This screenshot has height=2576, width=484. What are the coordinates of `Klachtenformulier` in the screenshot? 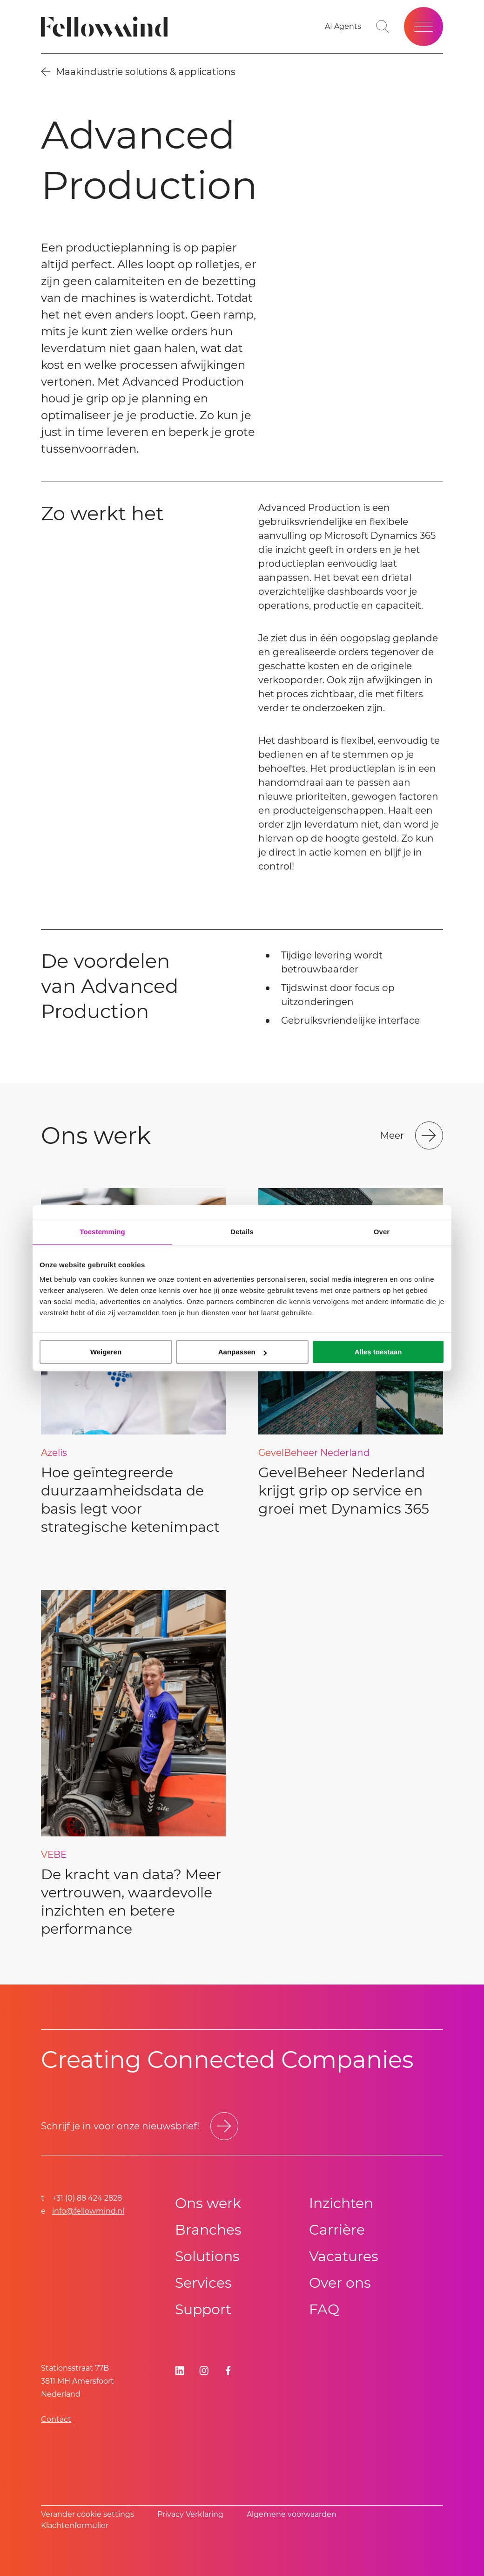 It's located at (74, 2525).